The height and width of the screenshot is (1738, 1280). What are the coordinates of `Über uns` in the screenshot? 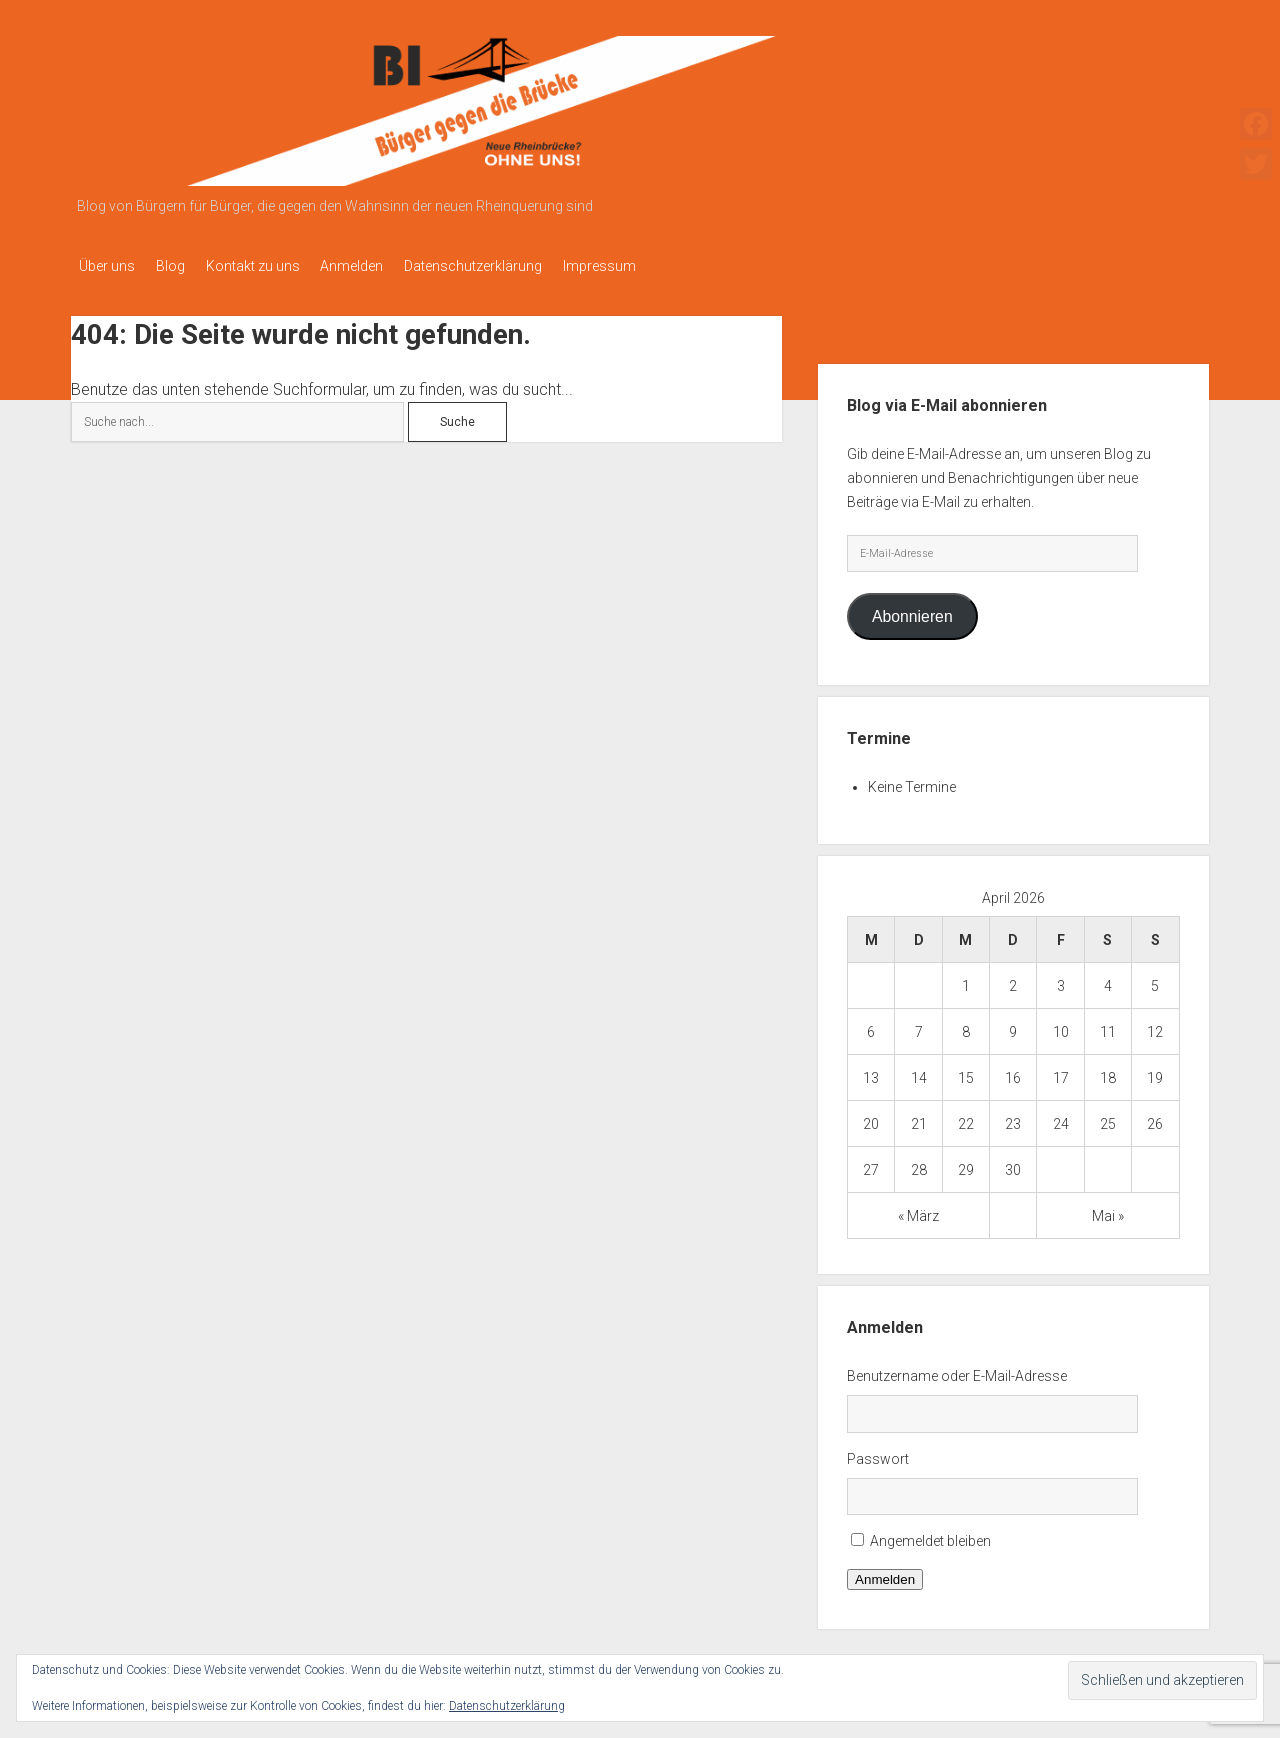 It's located at (107, 266).